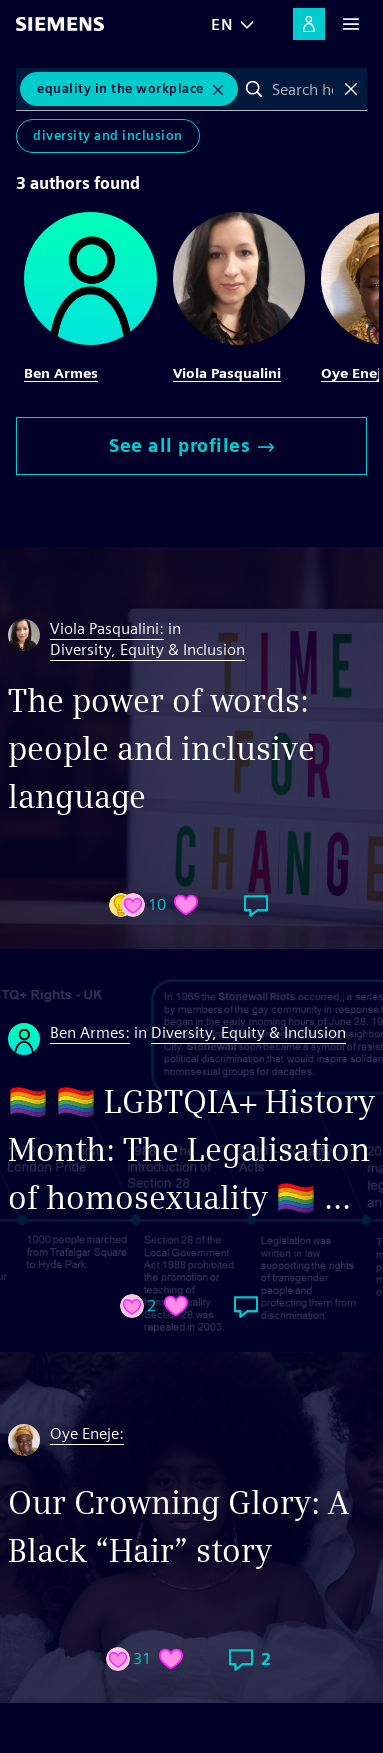  Describe the element at coordinates (108, 135) in the screenshot. I see `Diversity and Inclusion` at that location.